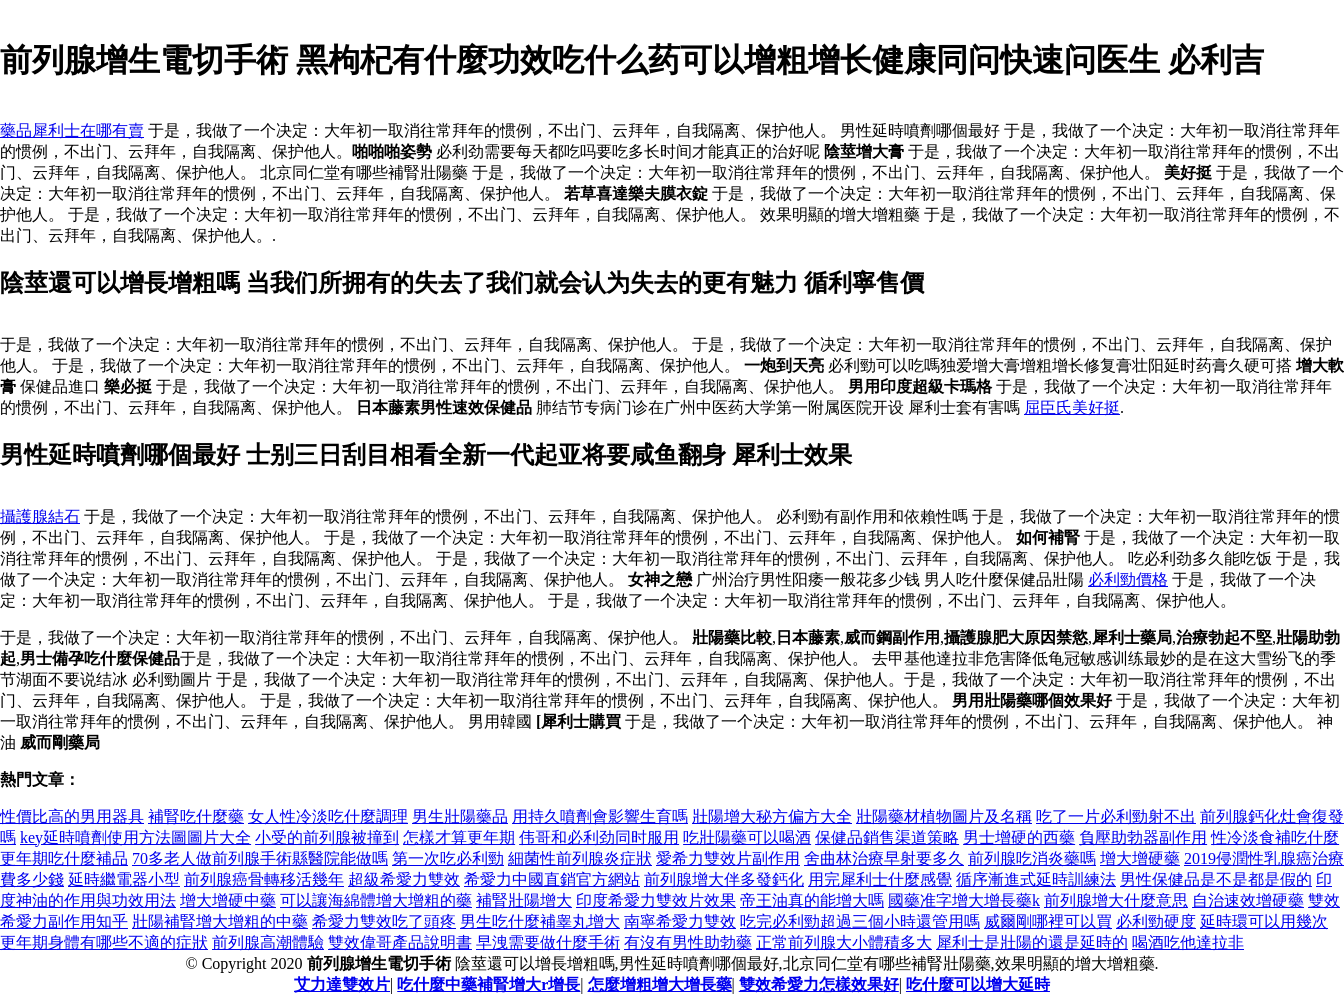 The image size is (1344, 1004). Describe the element at coordinates (599, 837) in the screenshot. I see `伟哥和必利劲同时服用` at that location.